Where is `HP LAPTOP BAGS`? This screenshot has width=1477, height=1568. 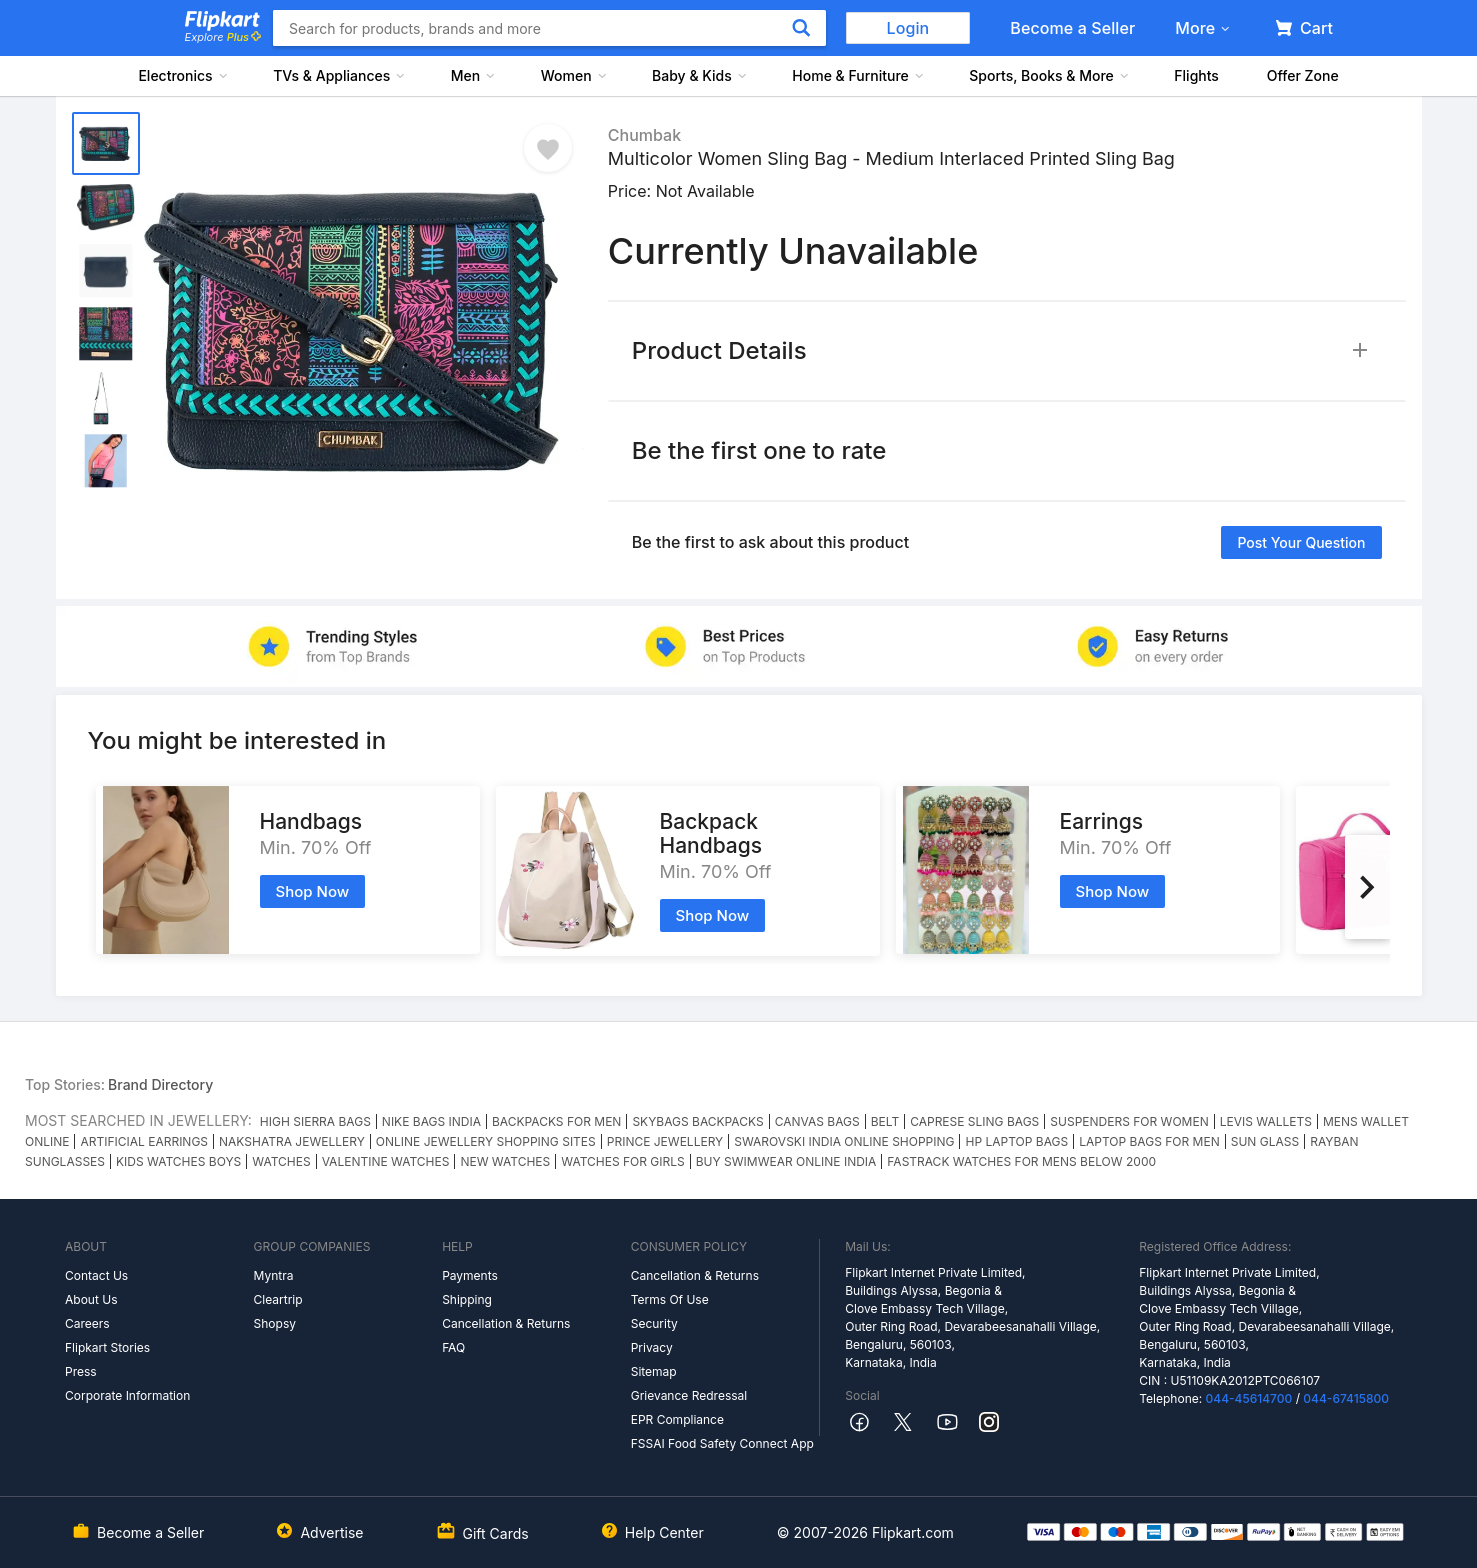
HP LAPTOP BAGS is located at coordinates (1016, 1141).